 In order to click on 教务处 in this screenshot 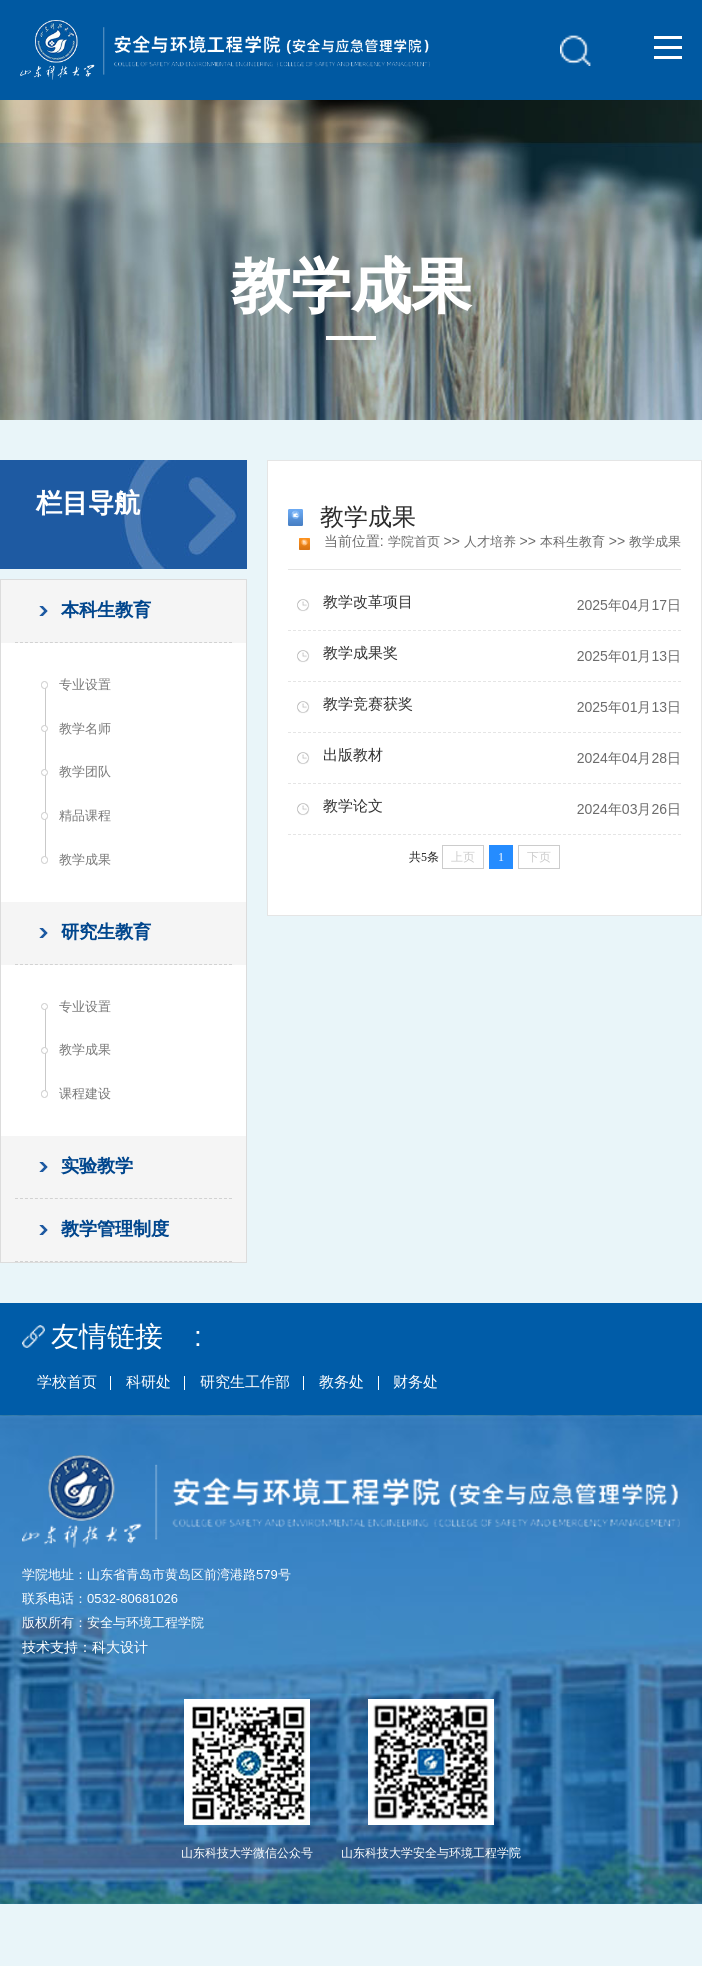, I will do `click(366, 1442)`.